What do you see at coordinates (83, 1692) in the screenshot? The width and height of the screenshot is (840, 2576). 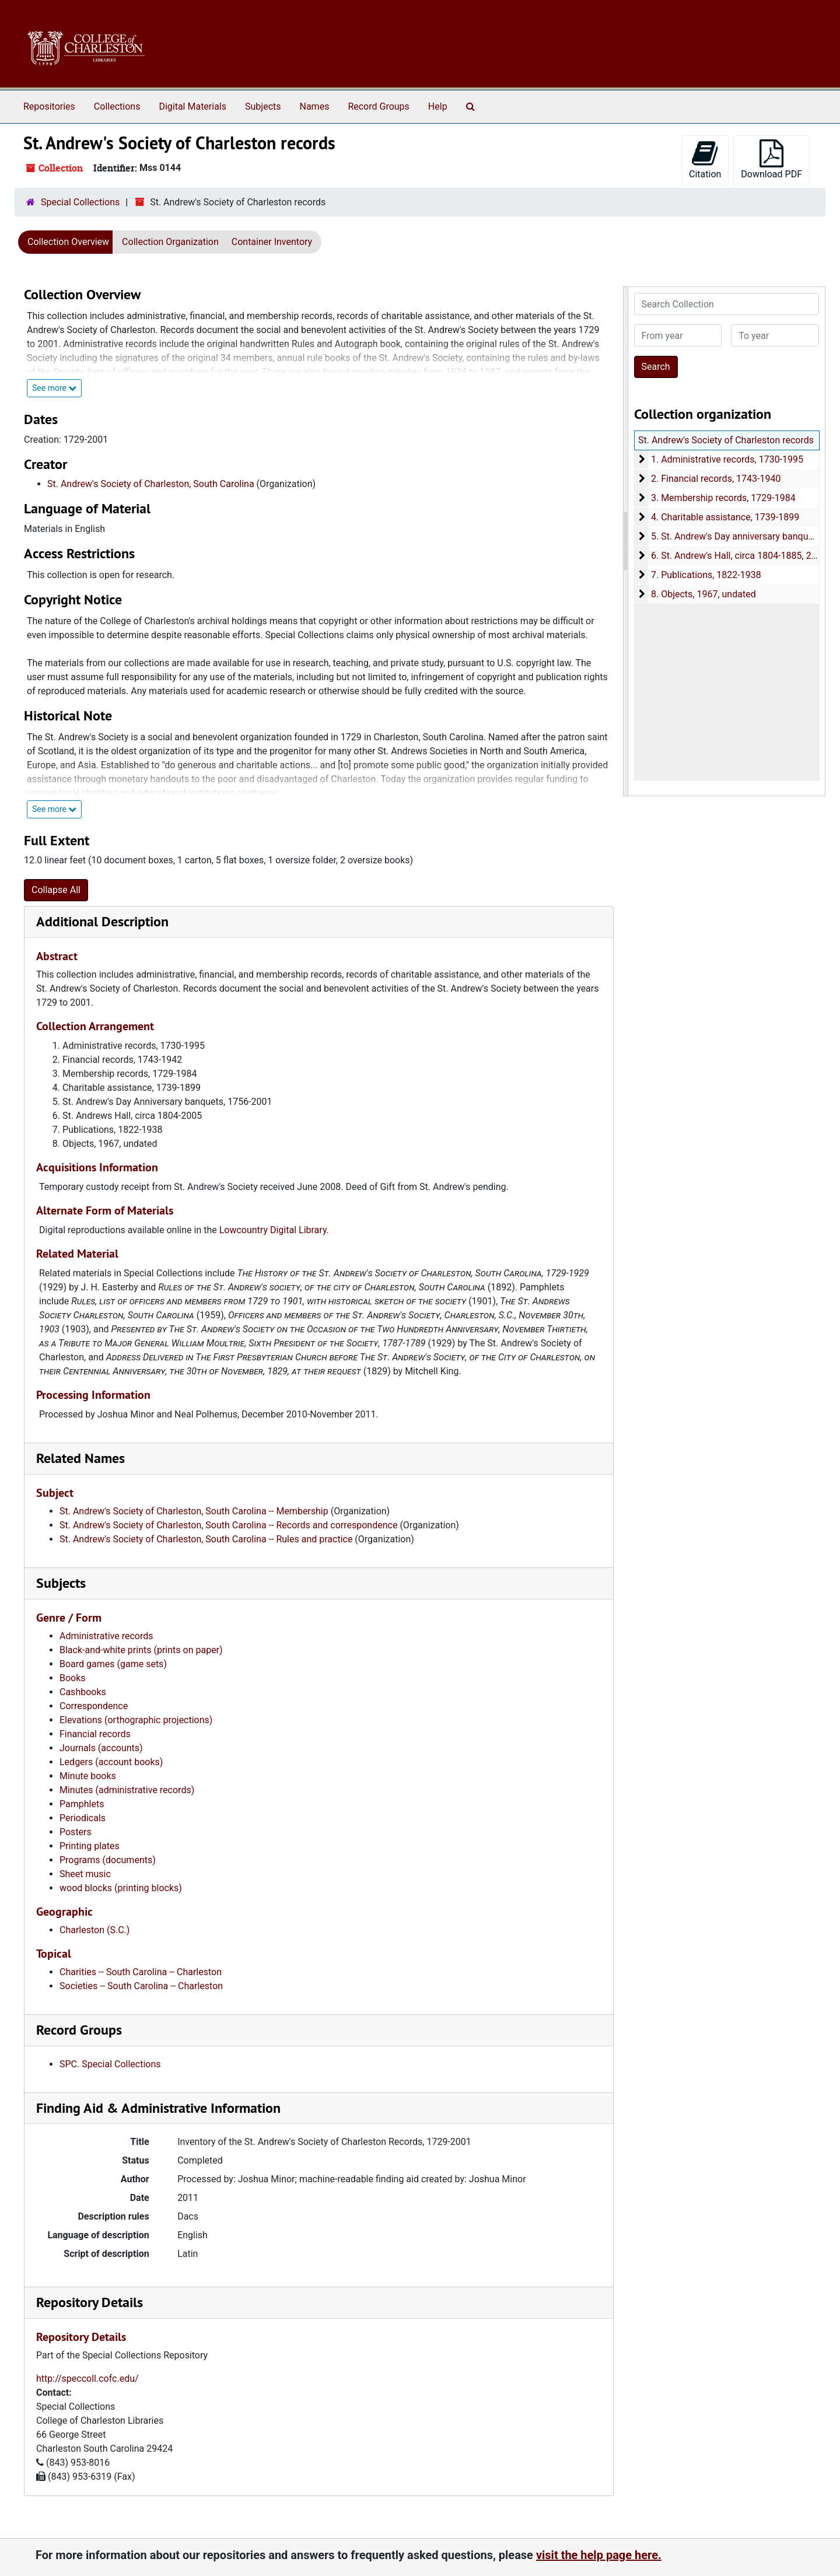 I see `Cashbooks` at bounding box center [83, 1692].